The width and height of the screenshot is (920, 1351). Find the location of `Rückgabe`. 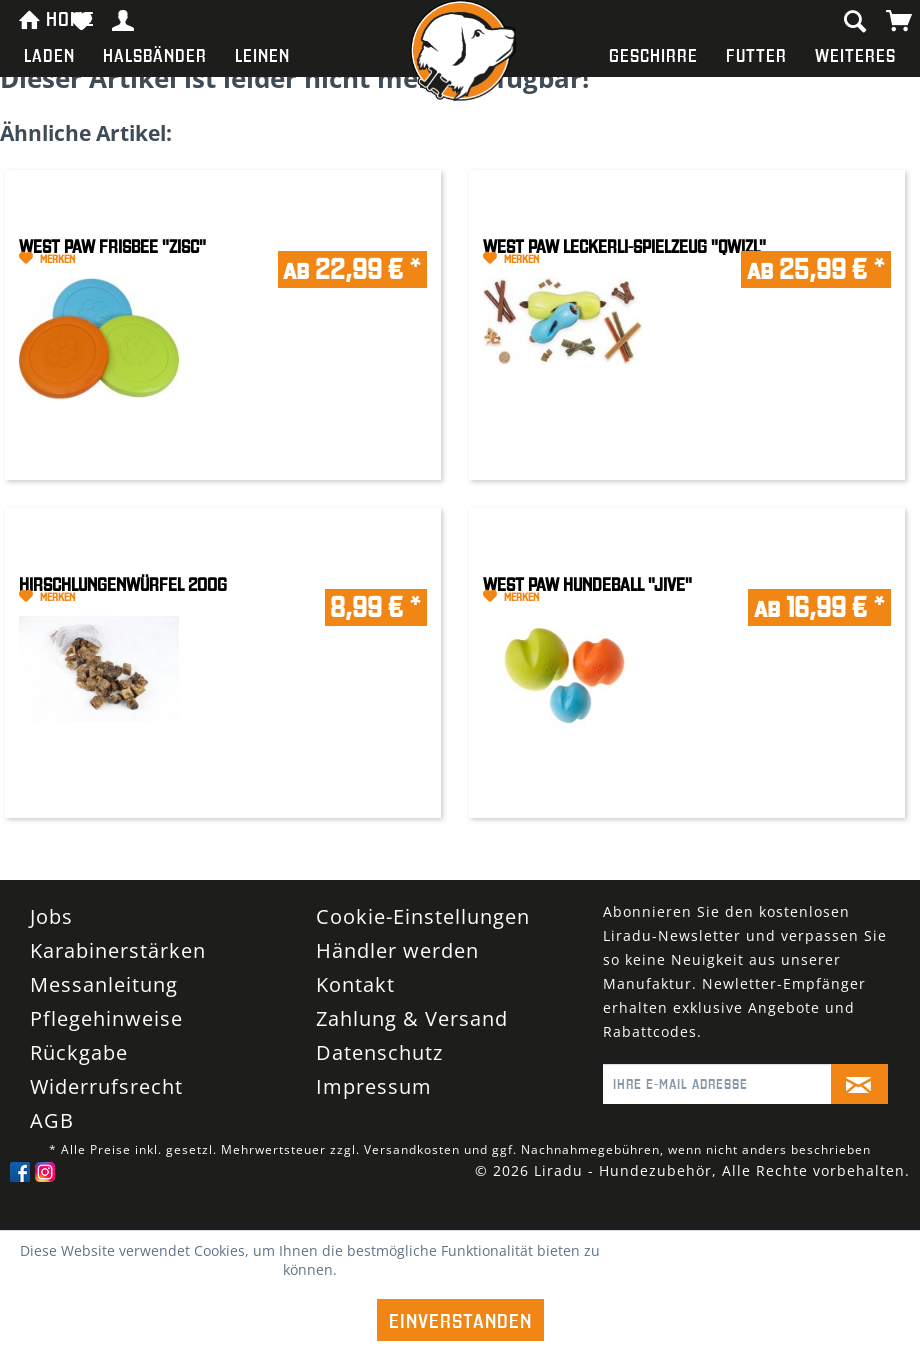

Rückgabe is located at coordinates (79, 1052).